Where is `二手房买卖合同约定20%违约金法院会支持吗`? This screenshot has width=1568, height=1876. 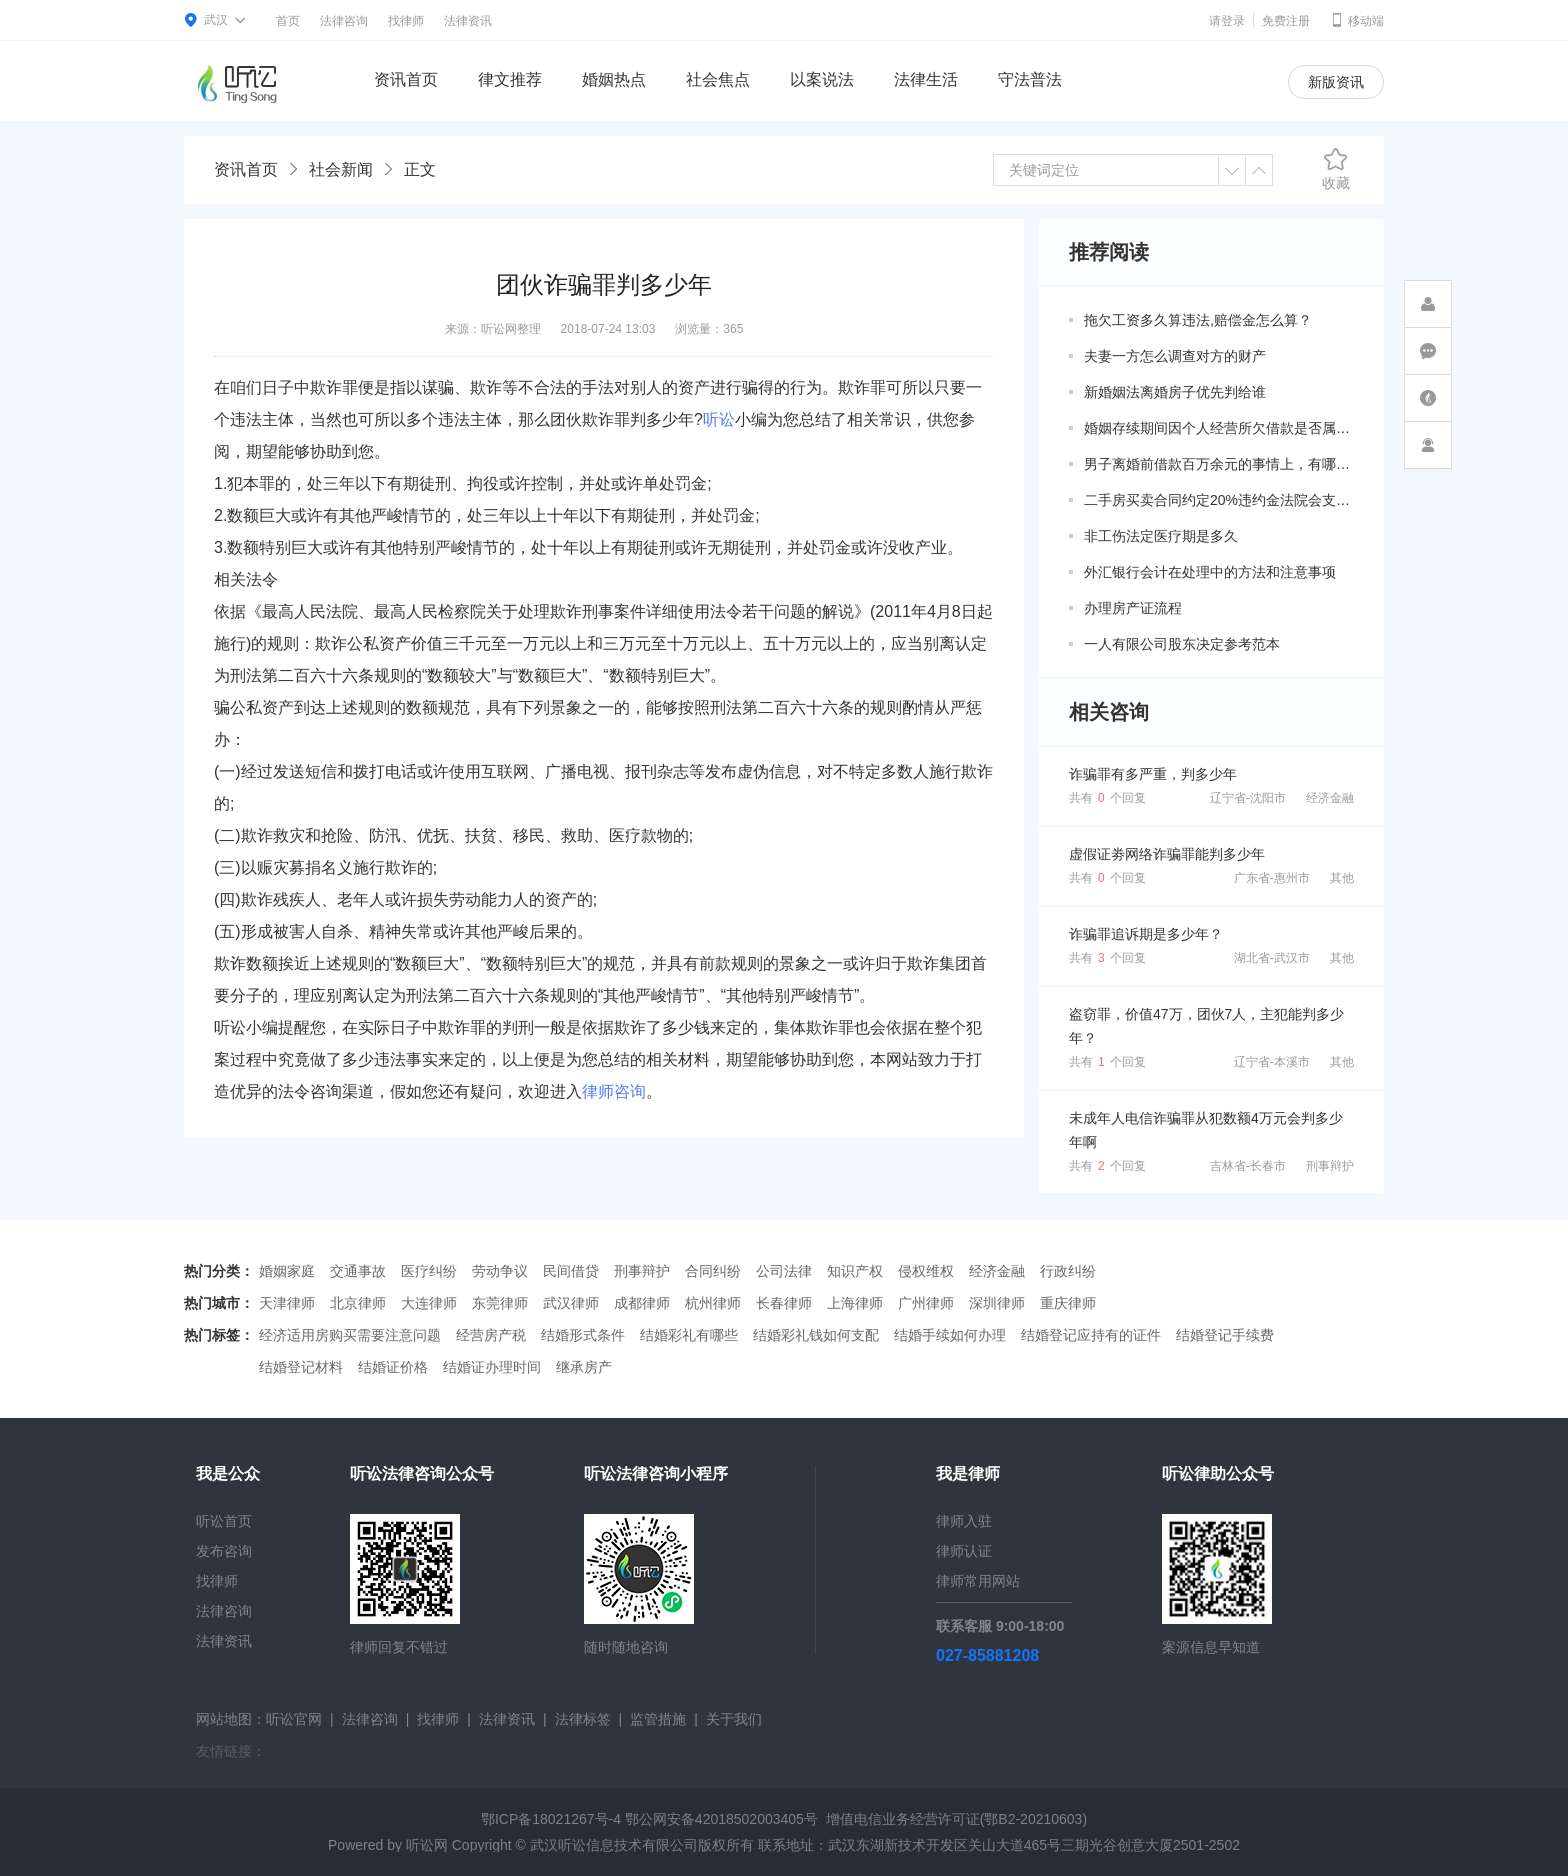
二手房买卖合同约定20%违约金法院会支持吗 is located at coordinates (1219, 500).